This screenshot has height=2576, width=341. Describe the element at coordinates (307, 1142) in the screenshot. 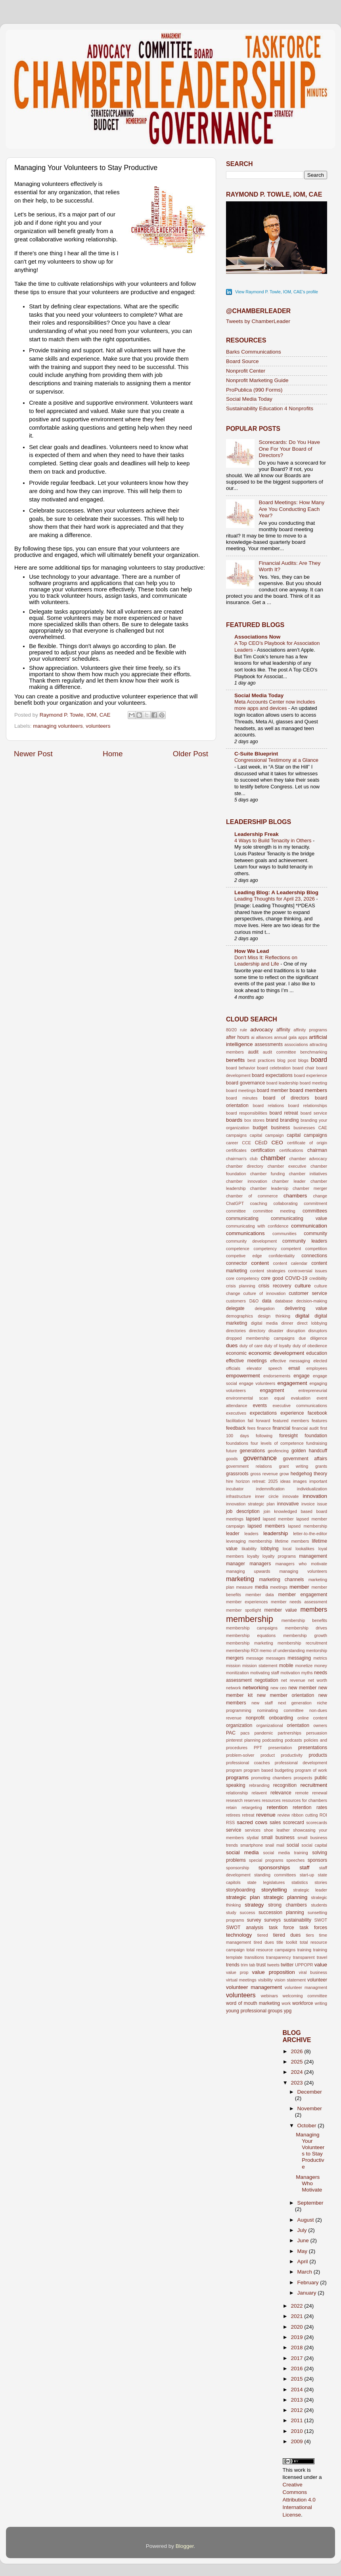

I see `certificate of origin` at that location.